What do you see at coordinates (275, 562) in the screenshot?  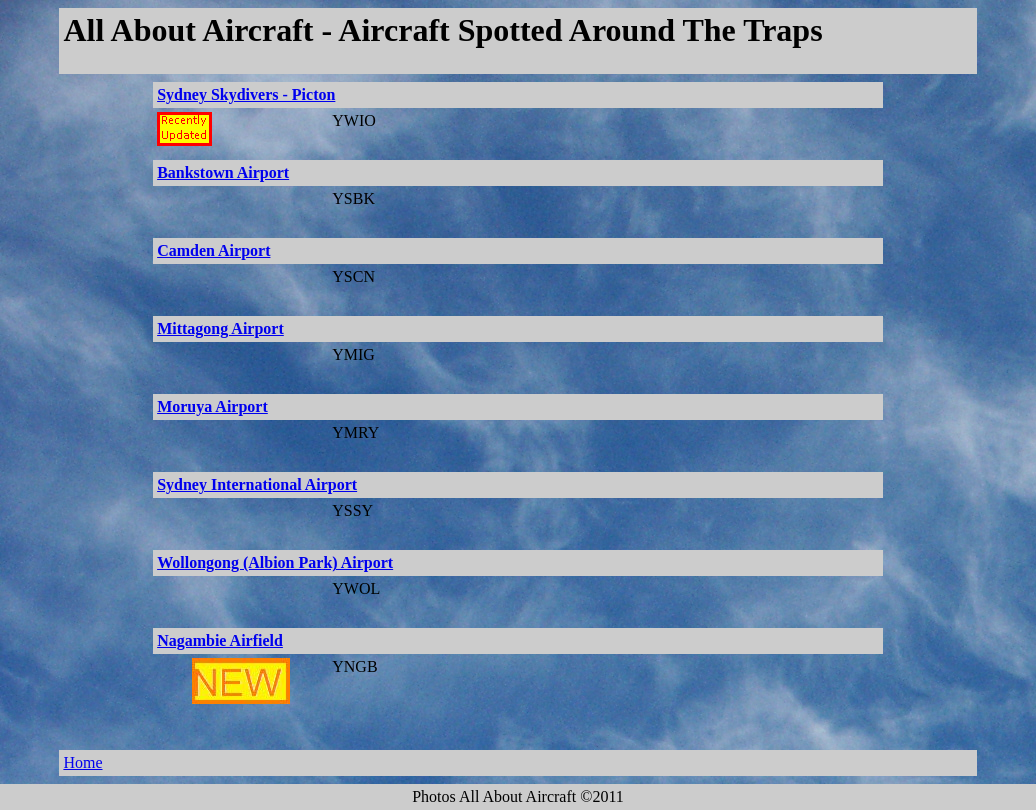 I see `Wollongong (Albion Park) Airport` at bounding box center [275, 562].